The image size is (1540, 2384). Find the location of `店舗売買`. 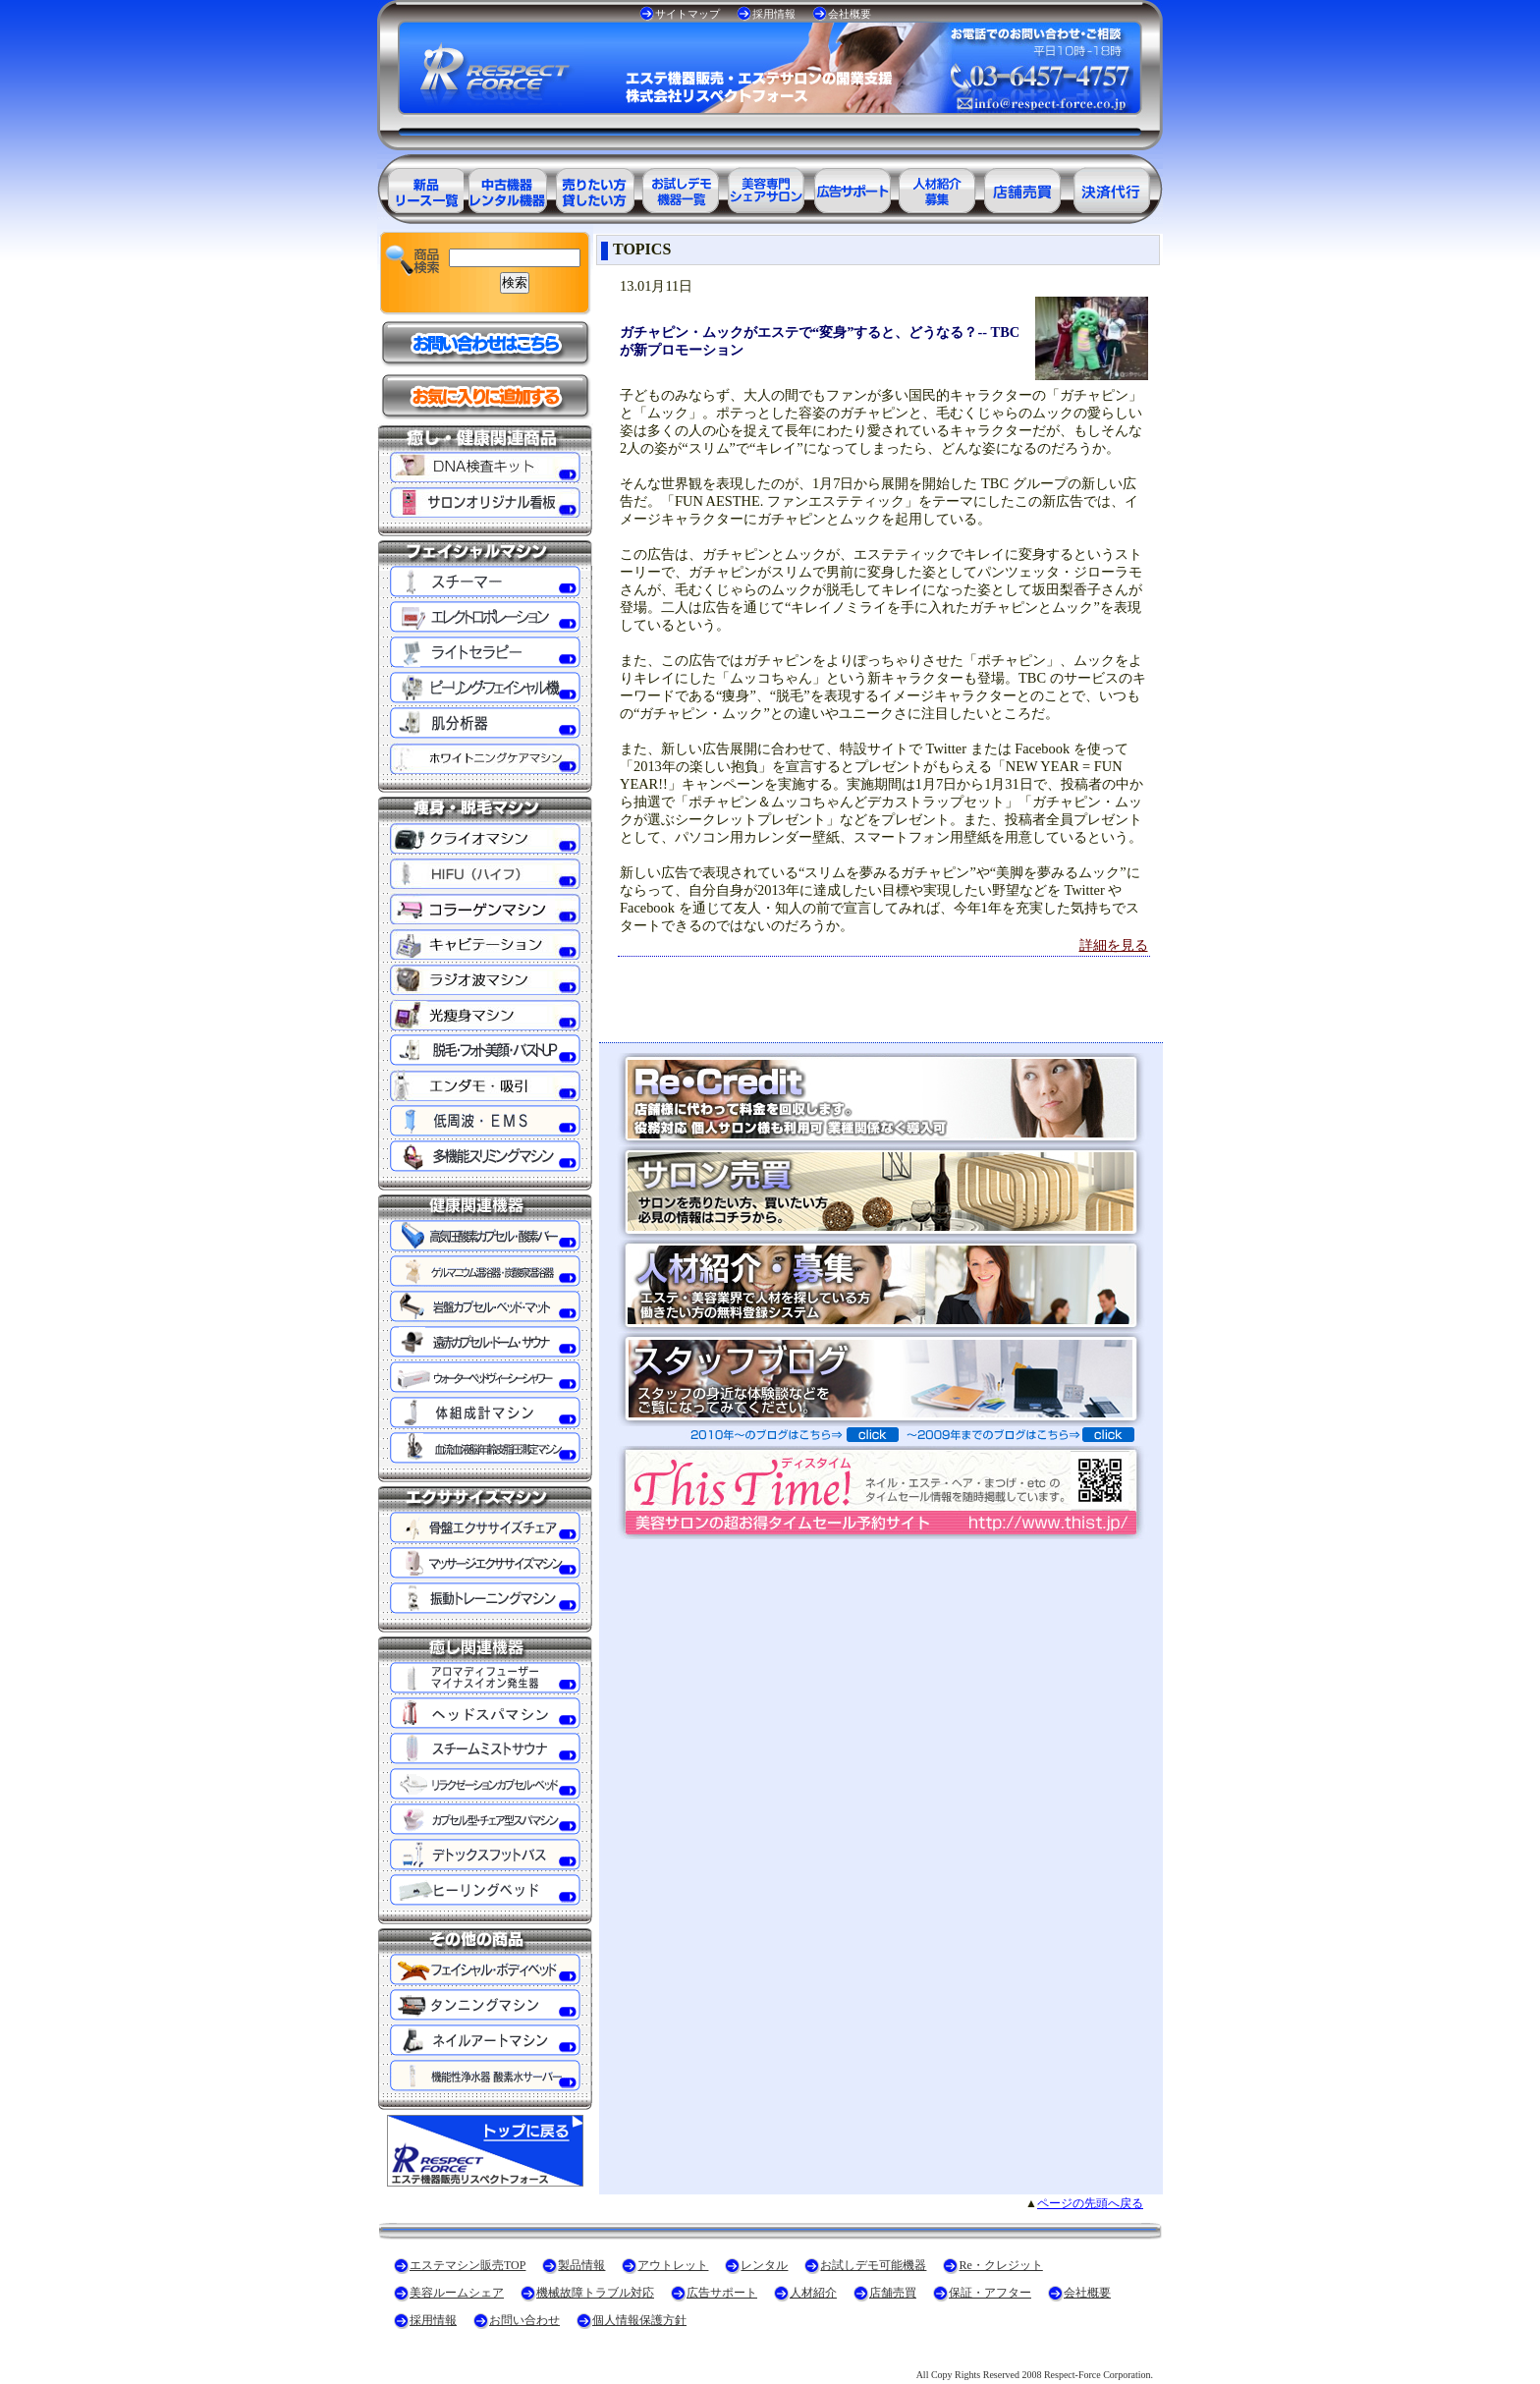

店舗売買 is located at coordinates (892, 2293).